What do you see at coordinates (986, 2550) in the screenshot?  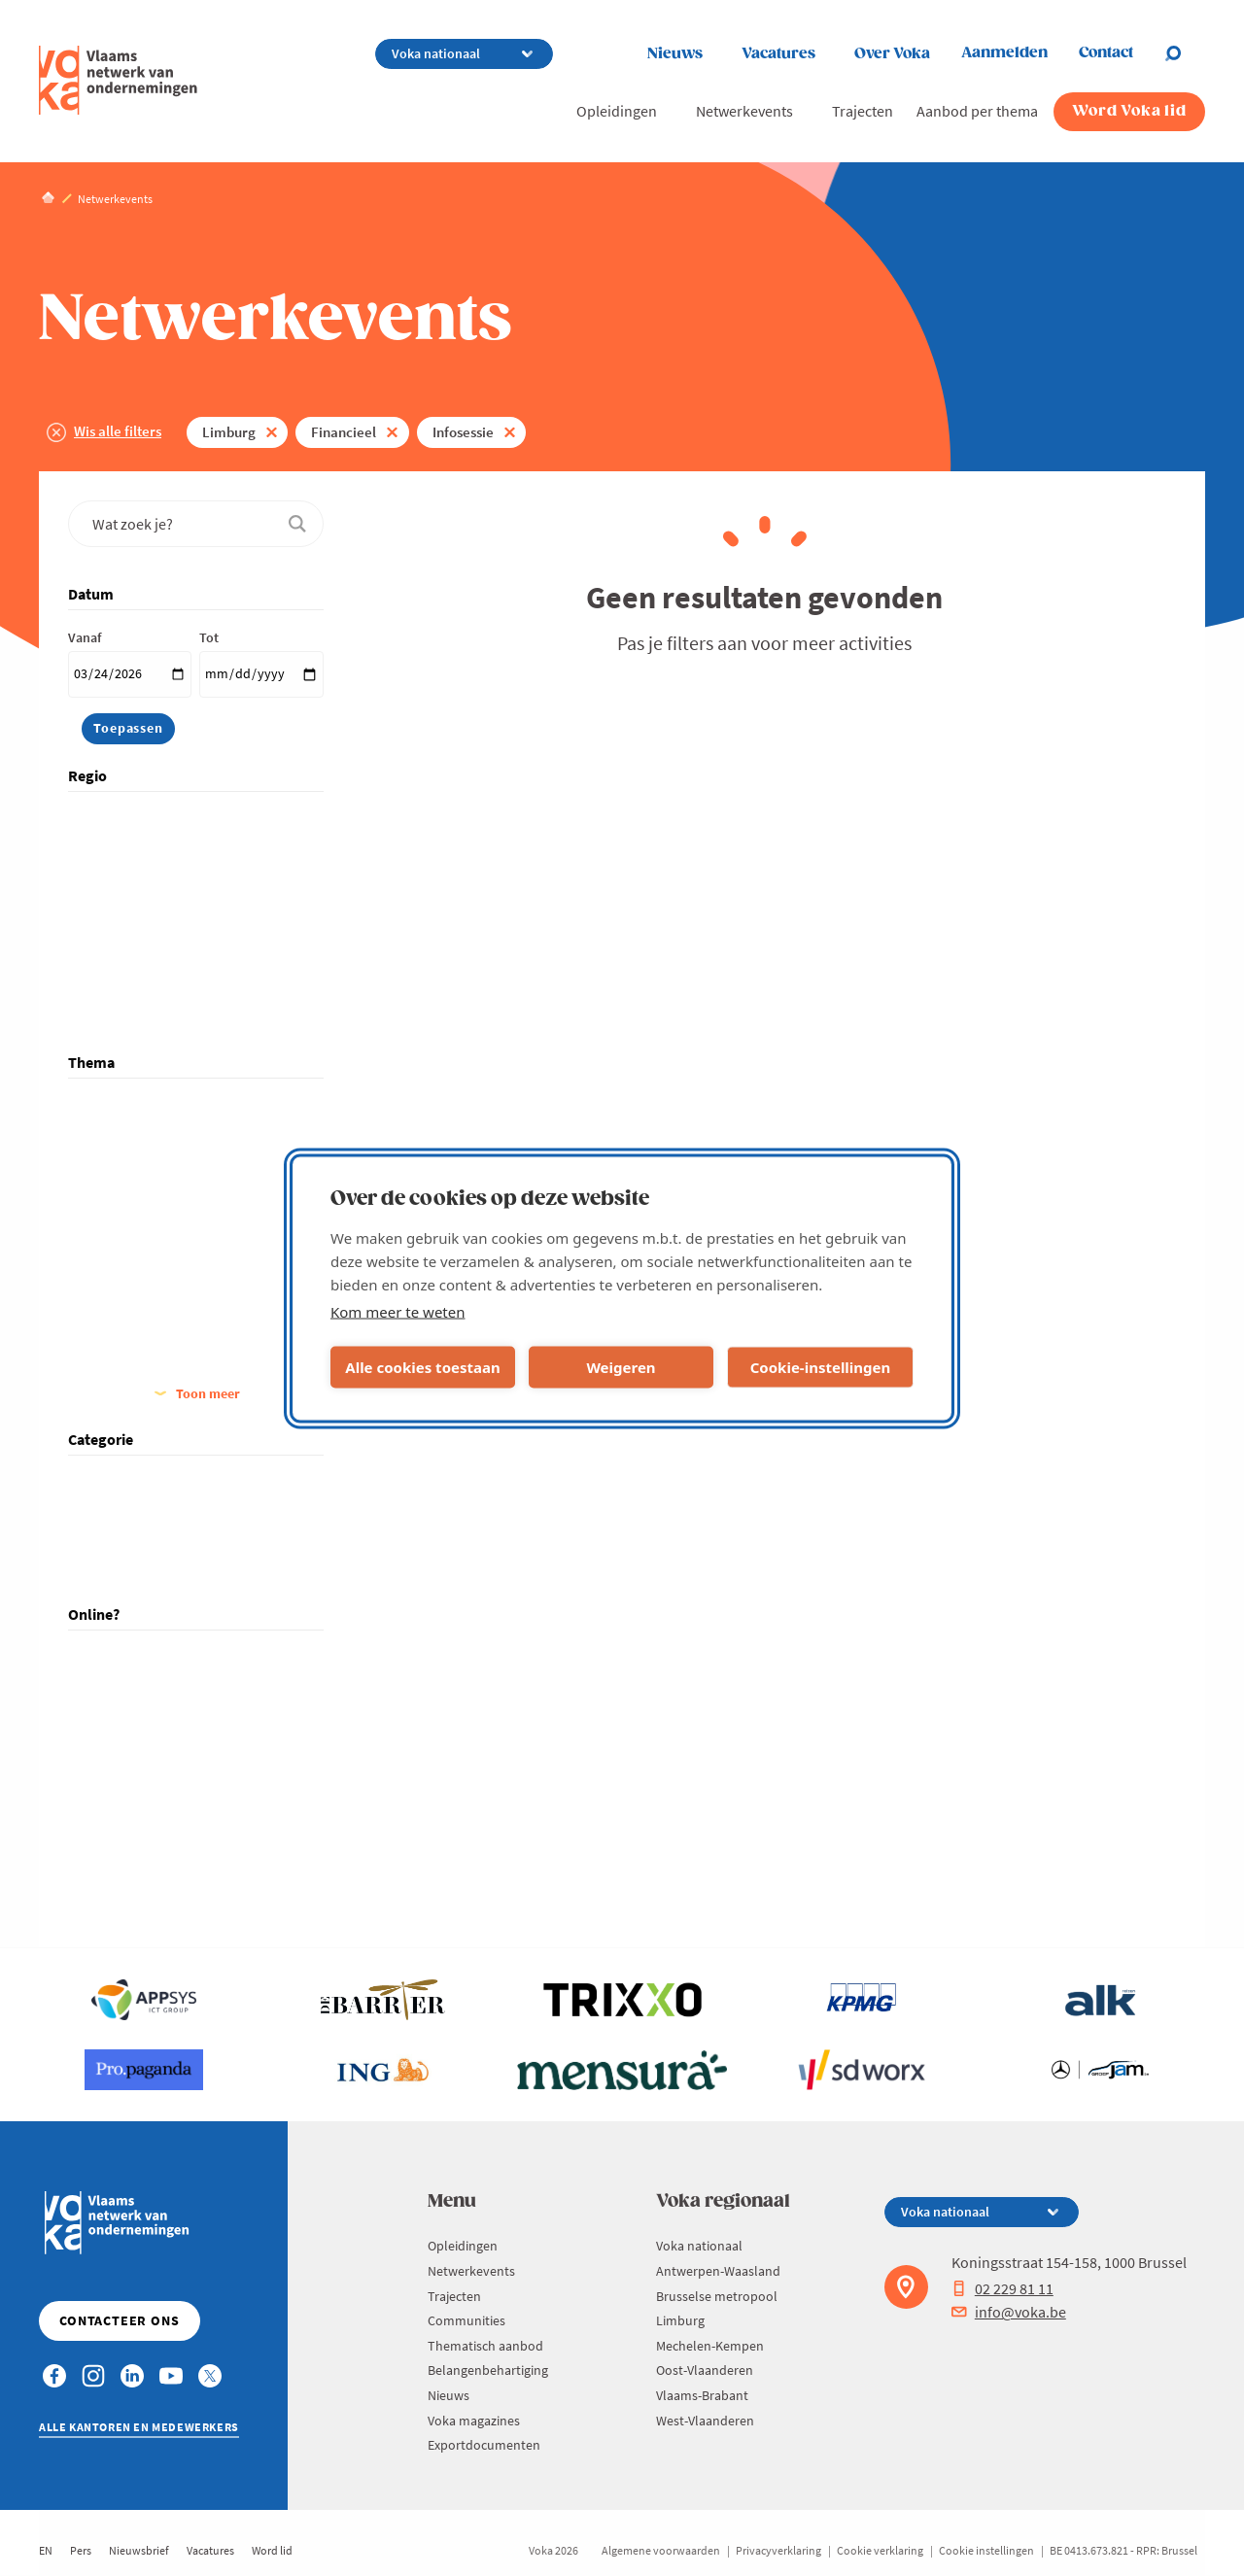 I see `Cookie instellingen` at bounding box center [986, 2550].